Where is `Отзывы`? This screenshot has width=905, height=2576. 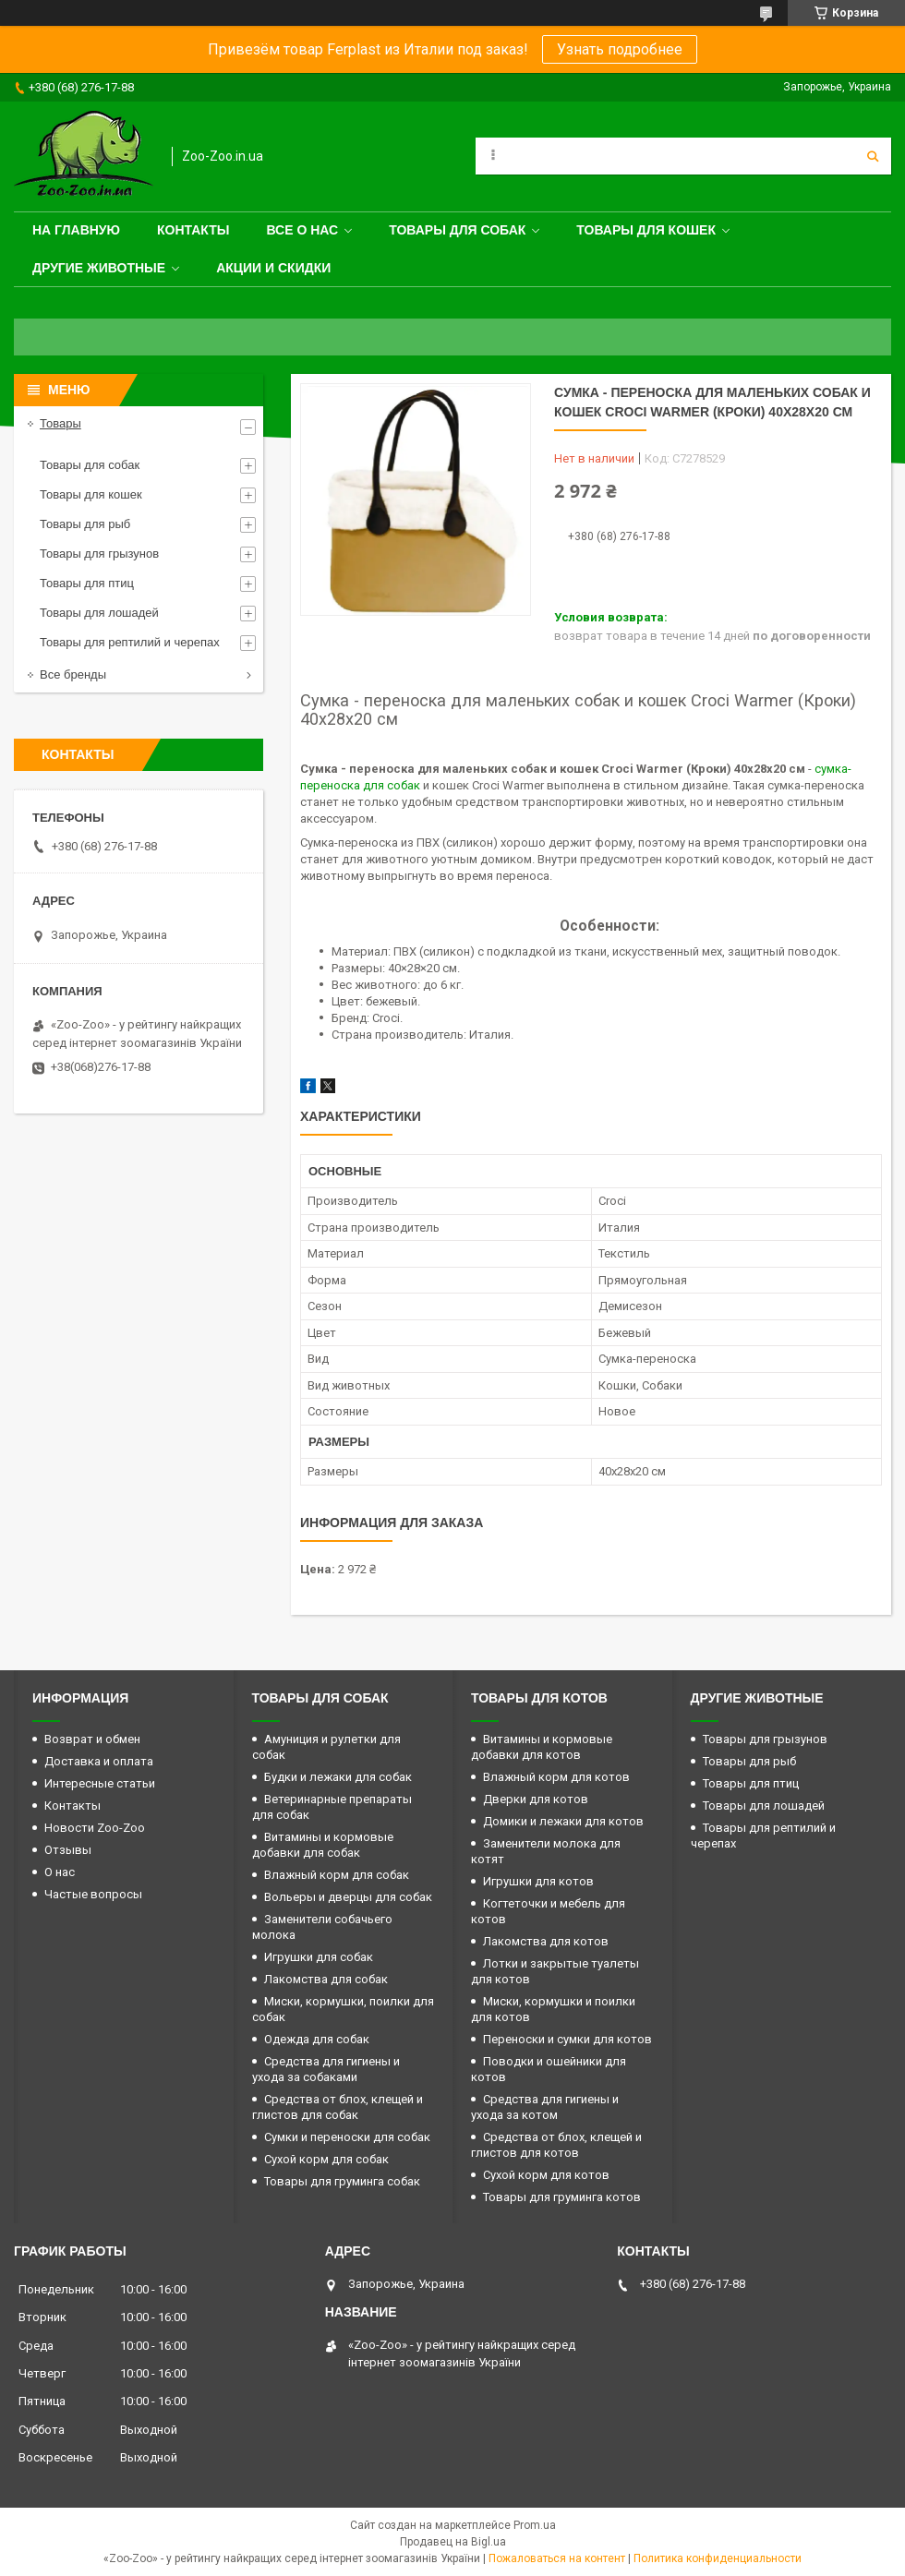
Отзывы is located at coordinates (67, 1850).